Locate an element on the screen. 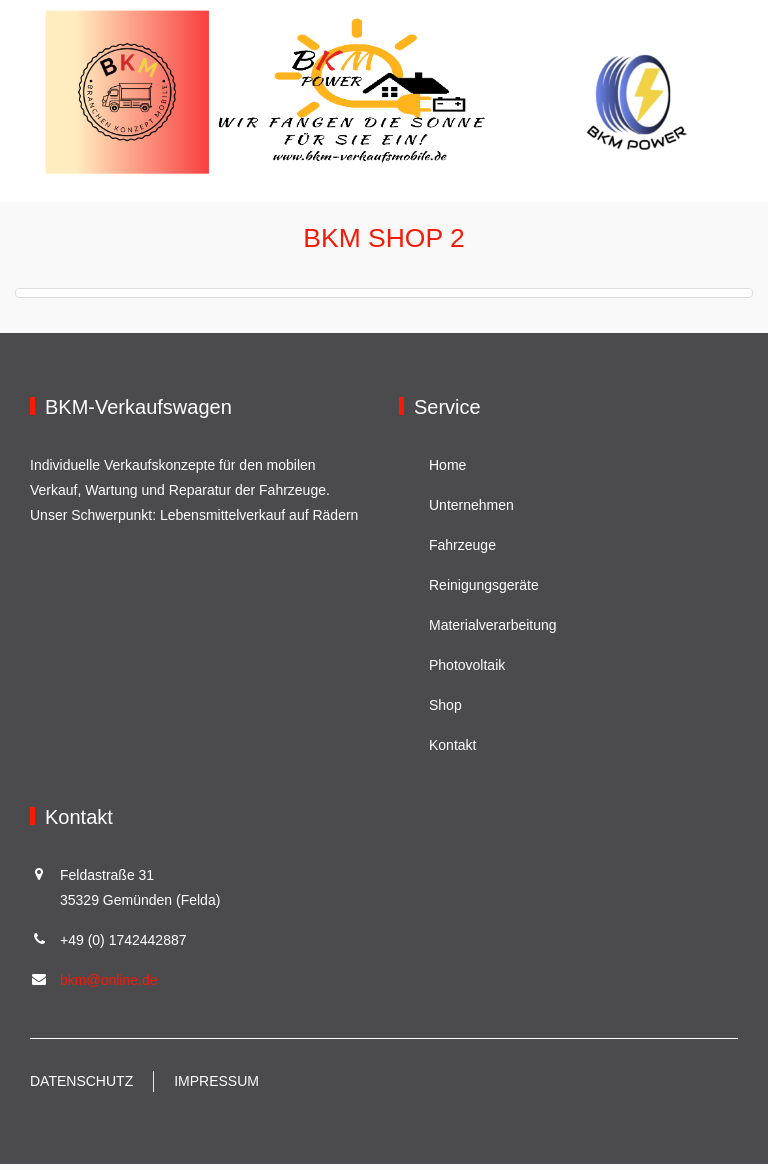 The width and height of the screenshot is (768, 1170). Materialverarbeitung is located at coordinates (493, 631).